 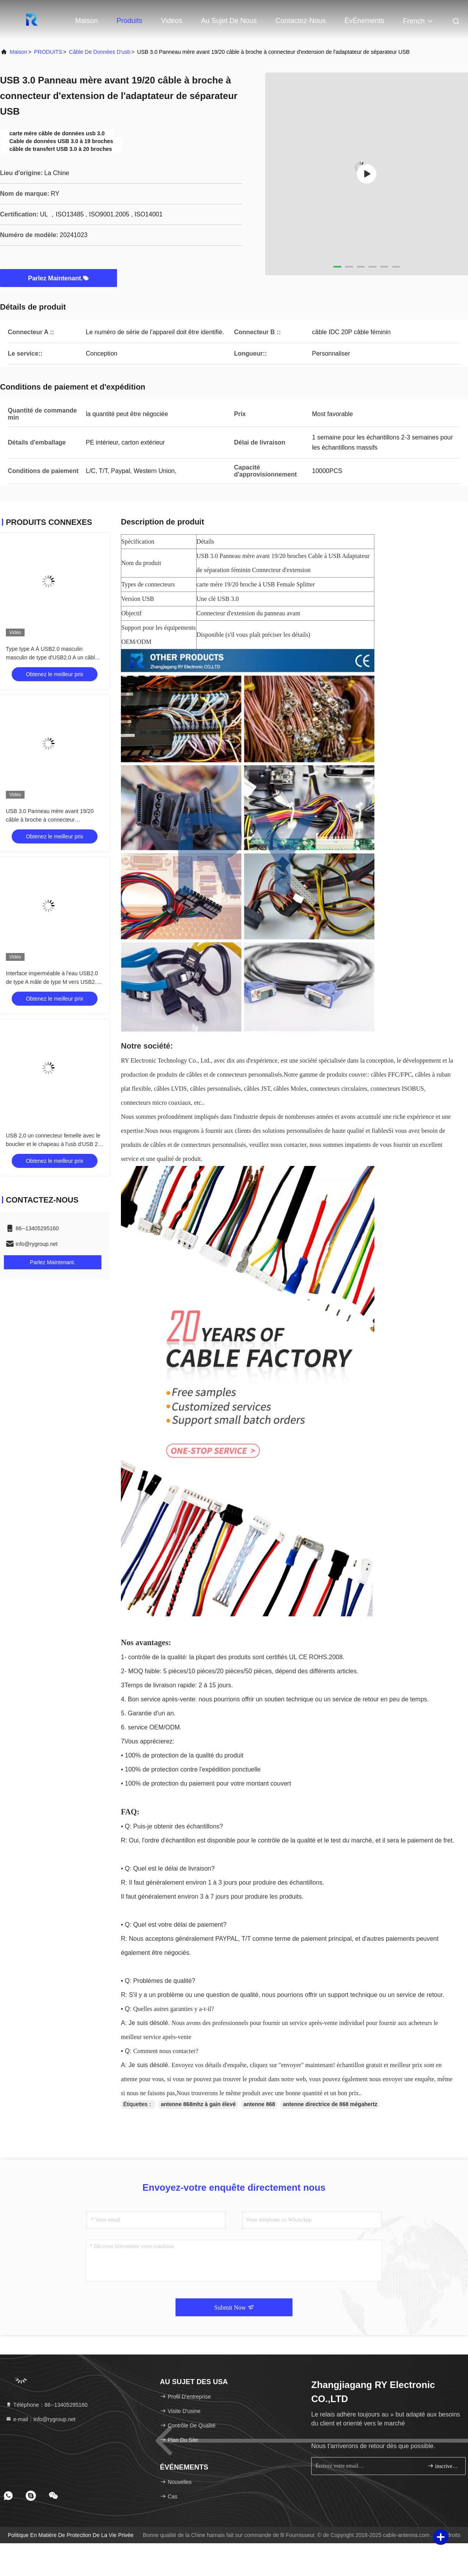 What do you see at coordinates (443, 2466) in the screenshot?
I see `inscrivez-vous` at bounding box center [443, 2466].